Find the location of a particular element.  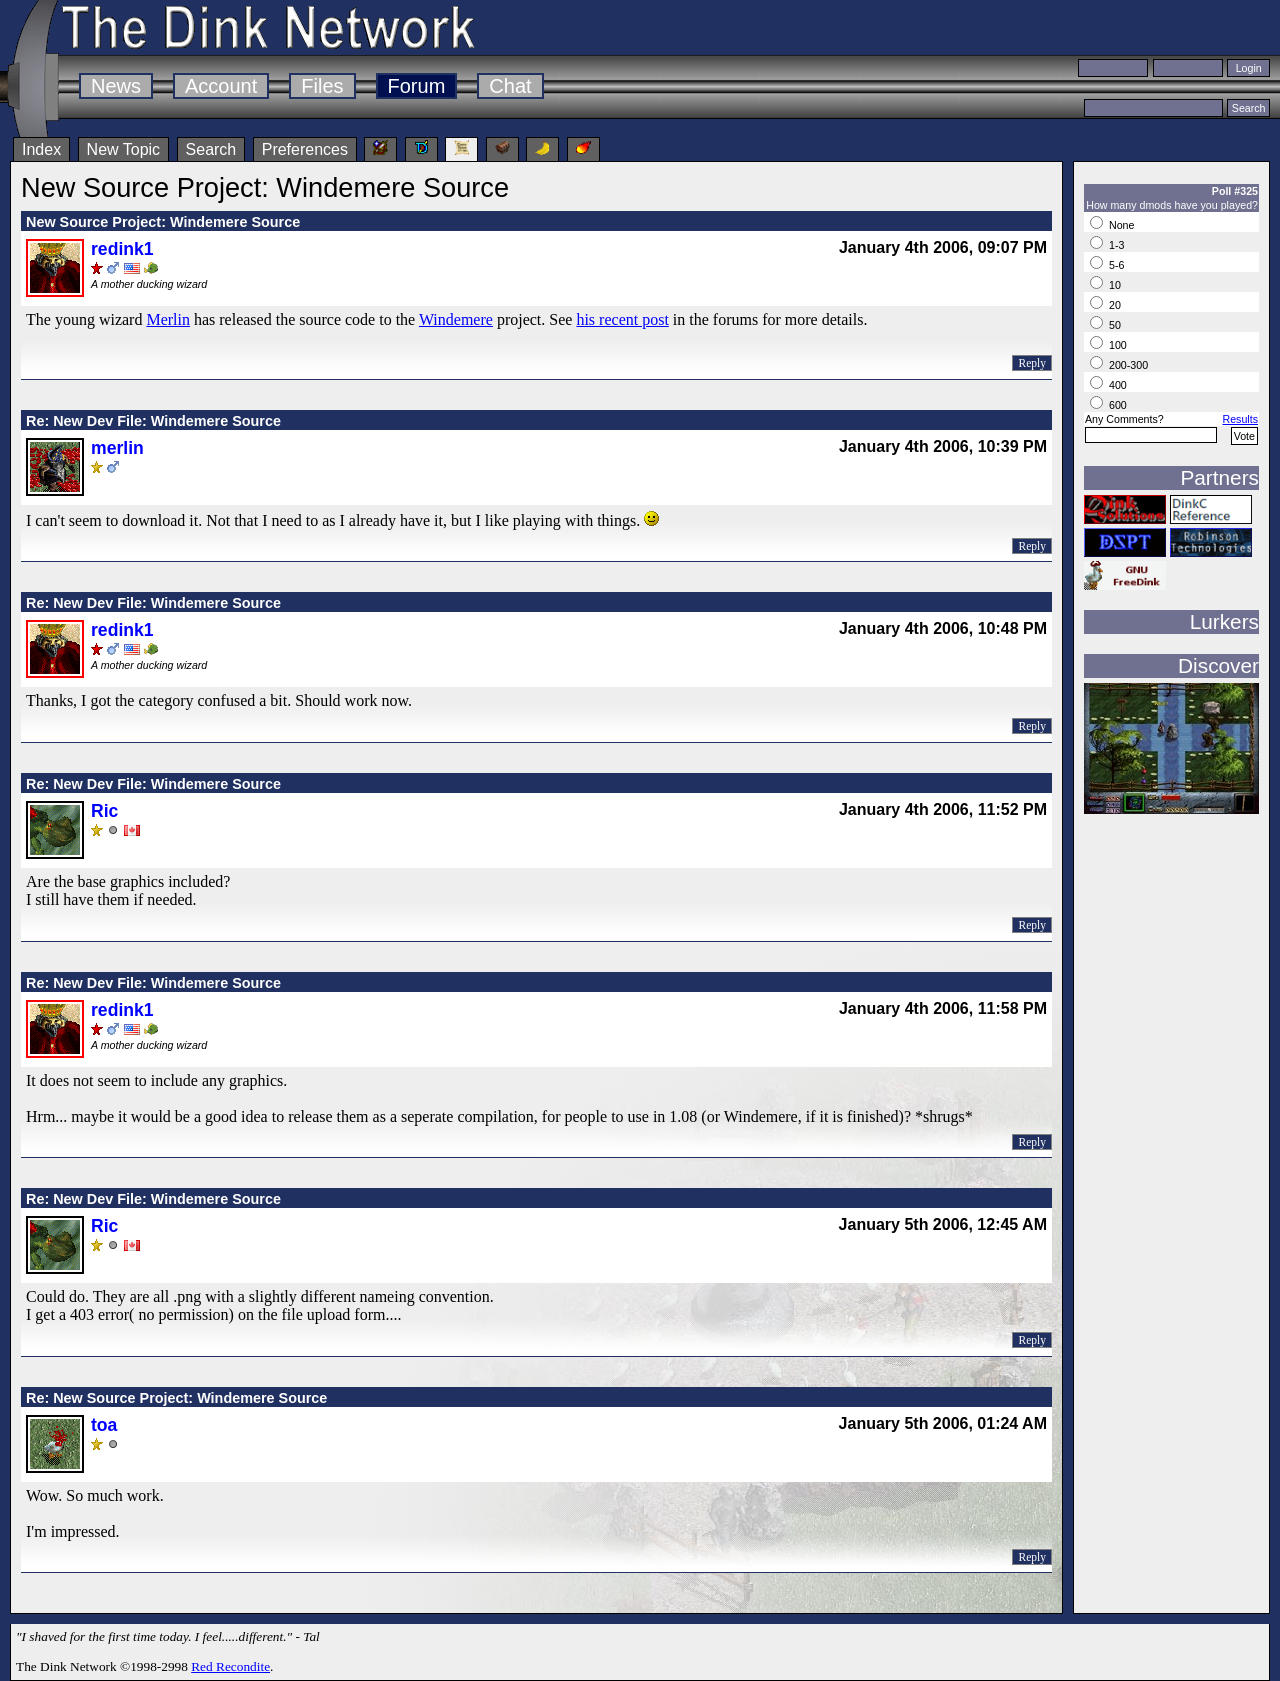

Preferences is located at coordinates (305, 149).